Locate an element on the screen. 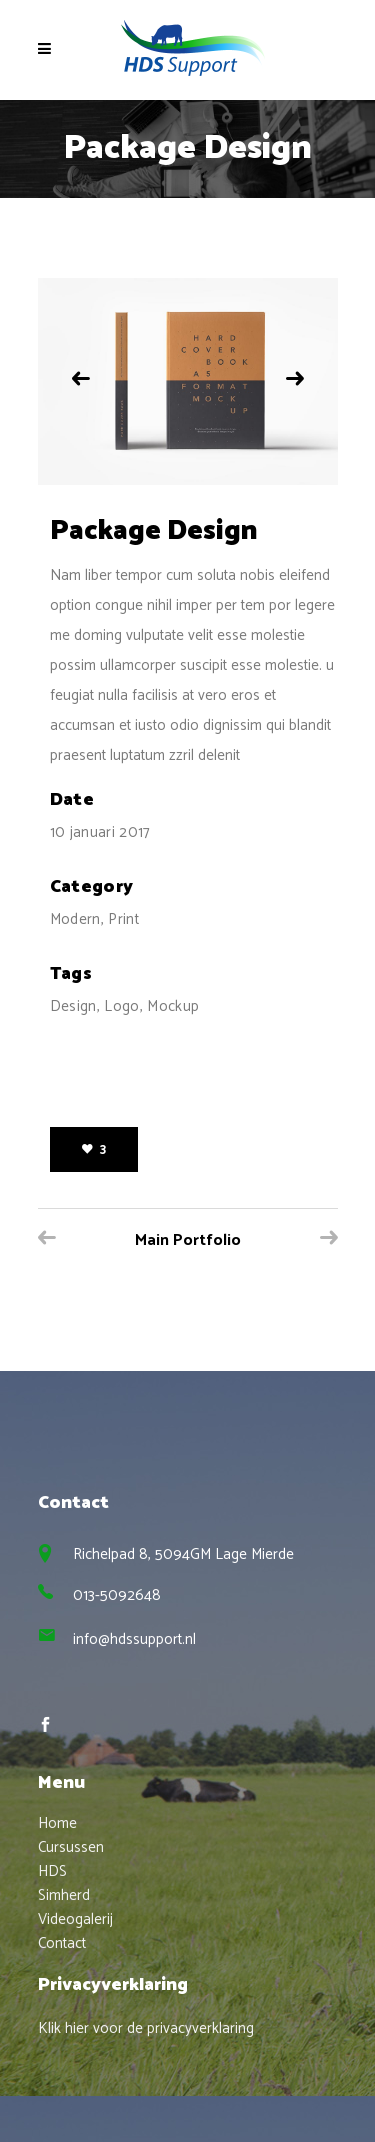  Klik hier voor de privacyverklaring is located at coordinates (146, 2028).